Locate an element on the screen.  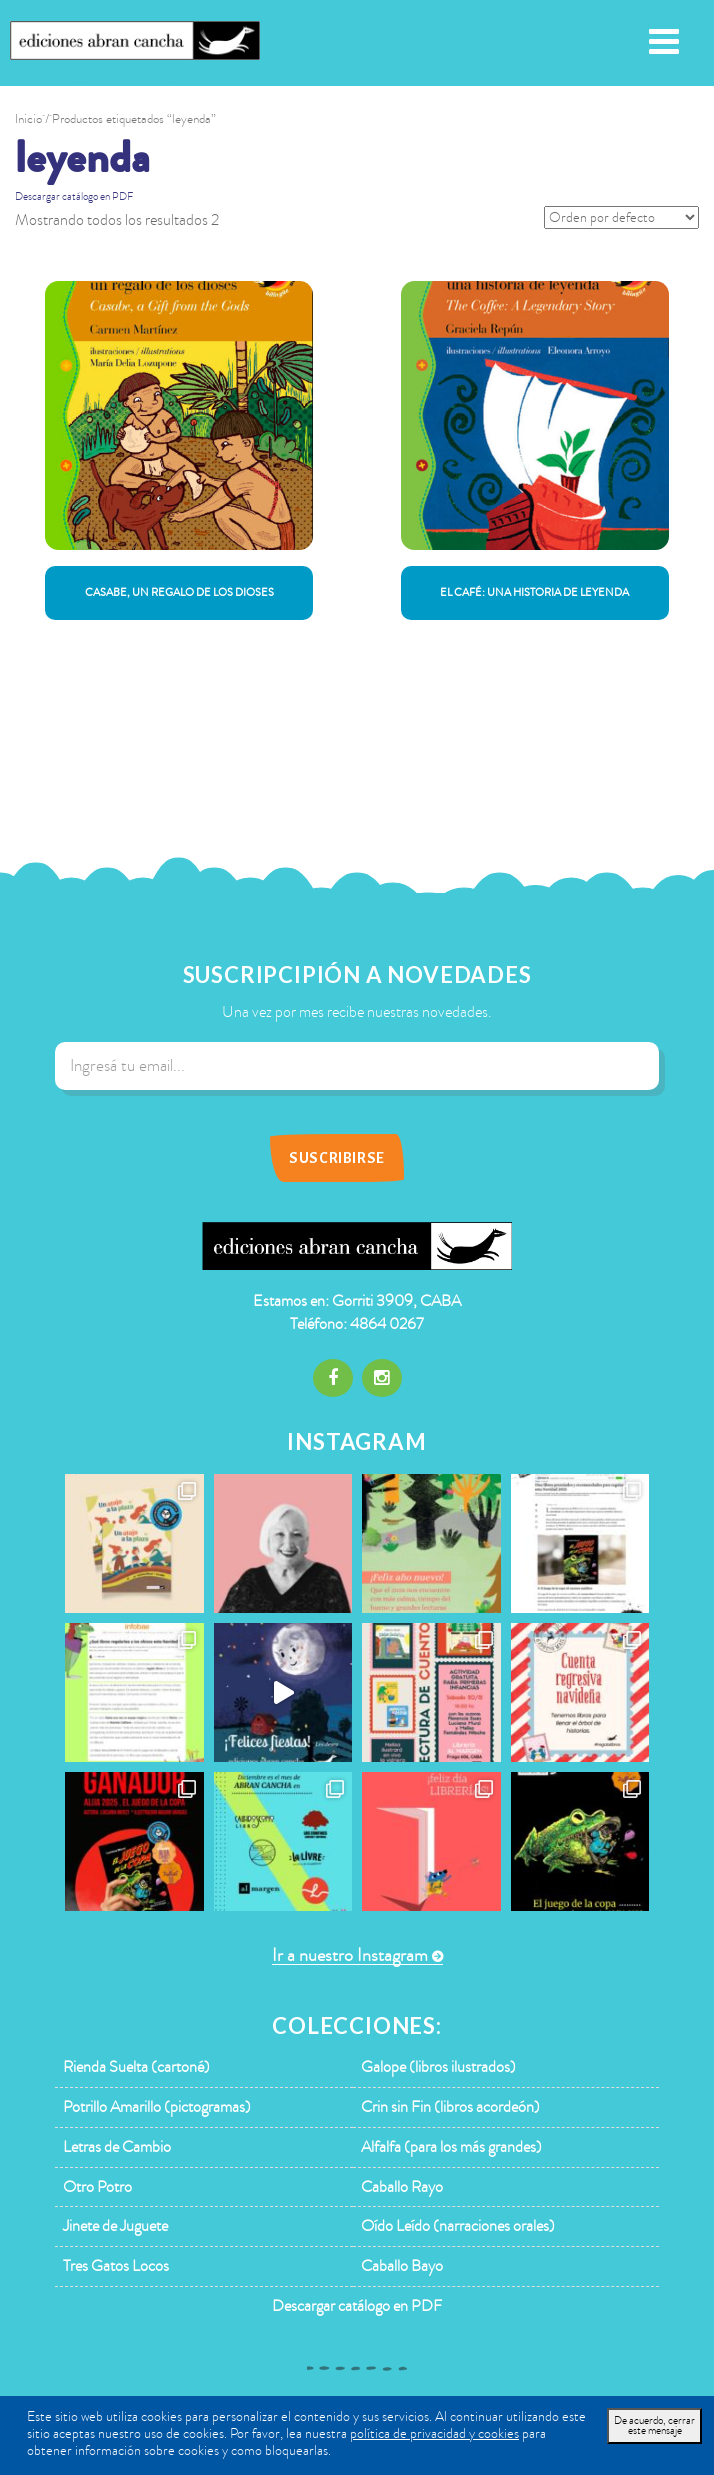
Inicio is located at coordinates (28, 119).